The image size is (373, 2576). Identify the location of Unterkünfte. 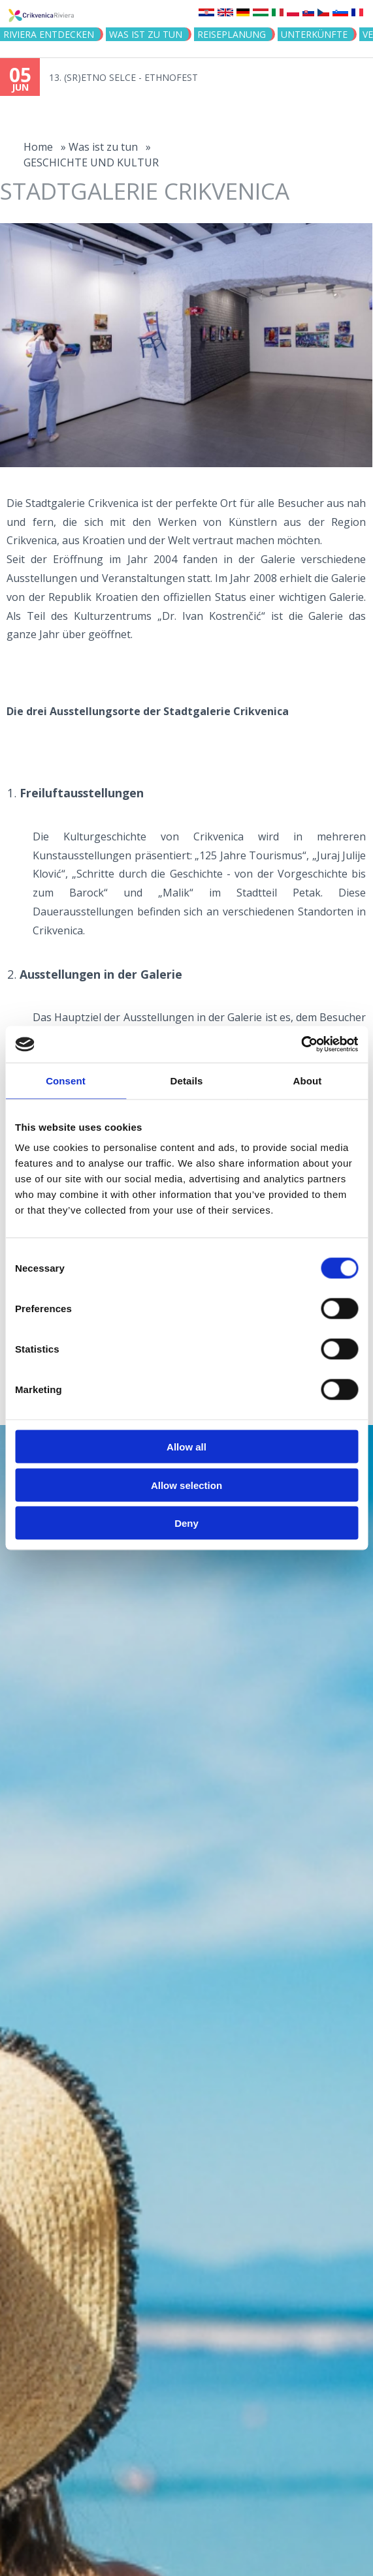
(314, 34).